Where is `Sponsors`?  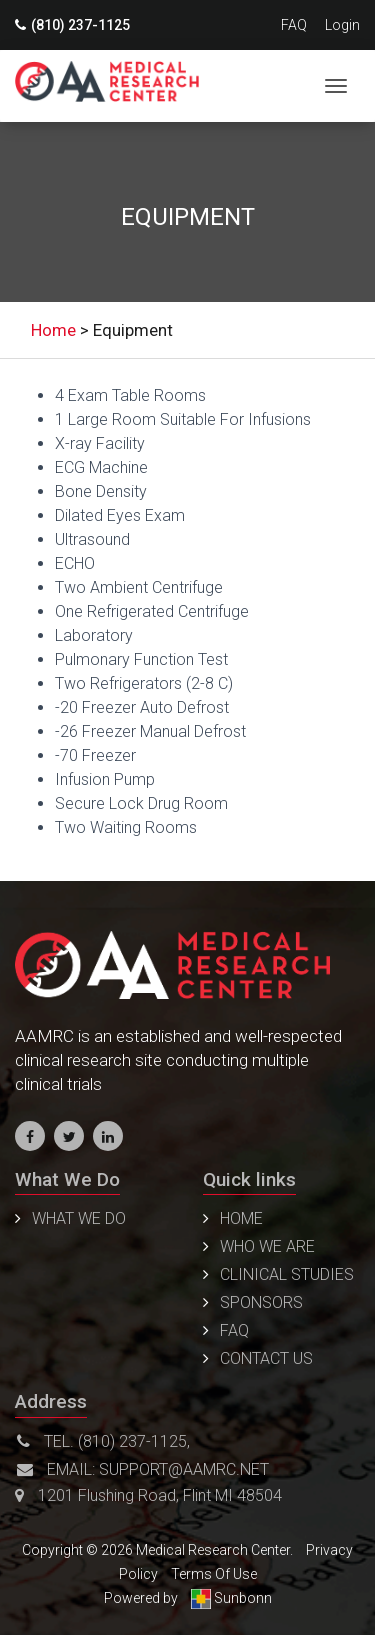 Sponsors is located at coordinates (261, 1302).